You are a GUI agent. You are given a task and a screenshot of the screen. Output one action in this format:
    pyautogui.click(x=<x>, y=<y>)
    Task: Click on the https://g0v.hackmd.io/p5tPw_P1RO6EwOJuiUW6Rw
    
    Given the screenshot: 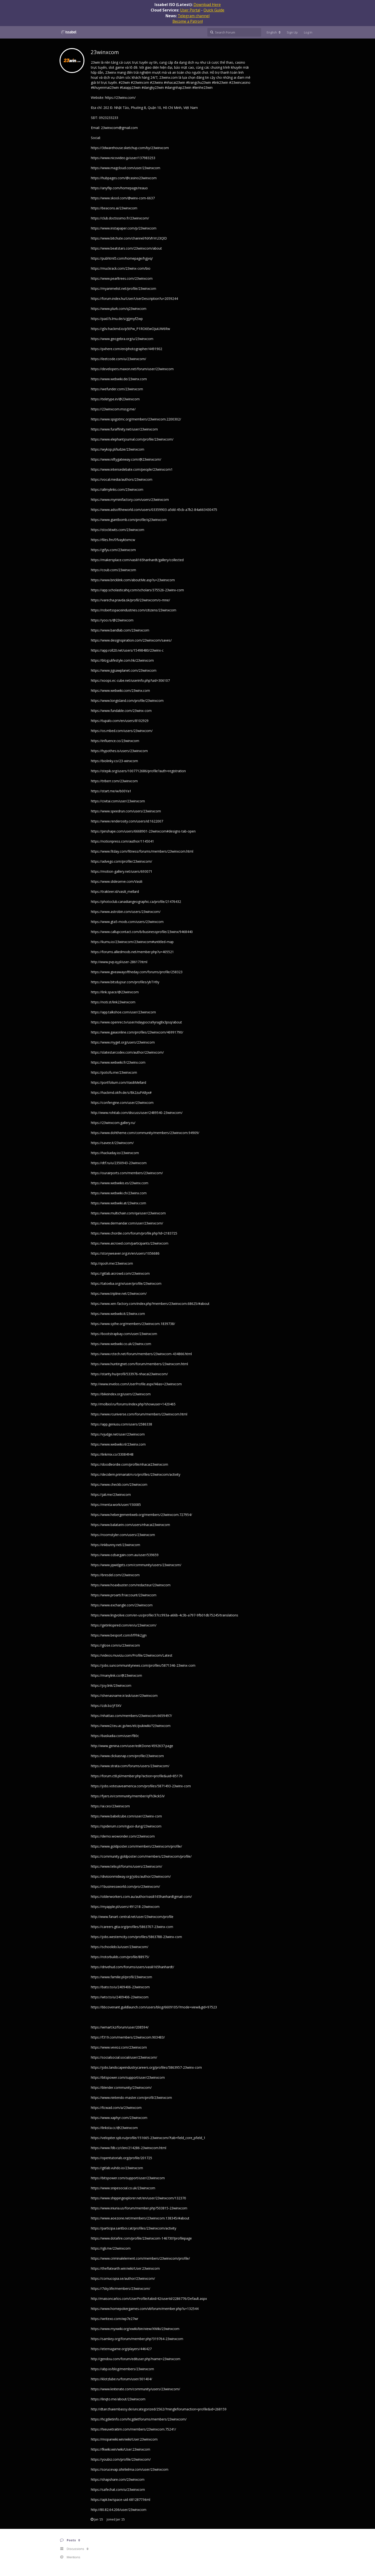 What is the action you would take?
    pyautogui.click(x=130, y=328)
    